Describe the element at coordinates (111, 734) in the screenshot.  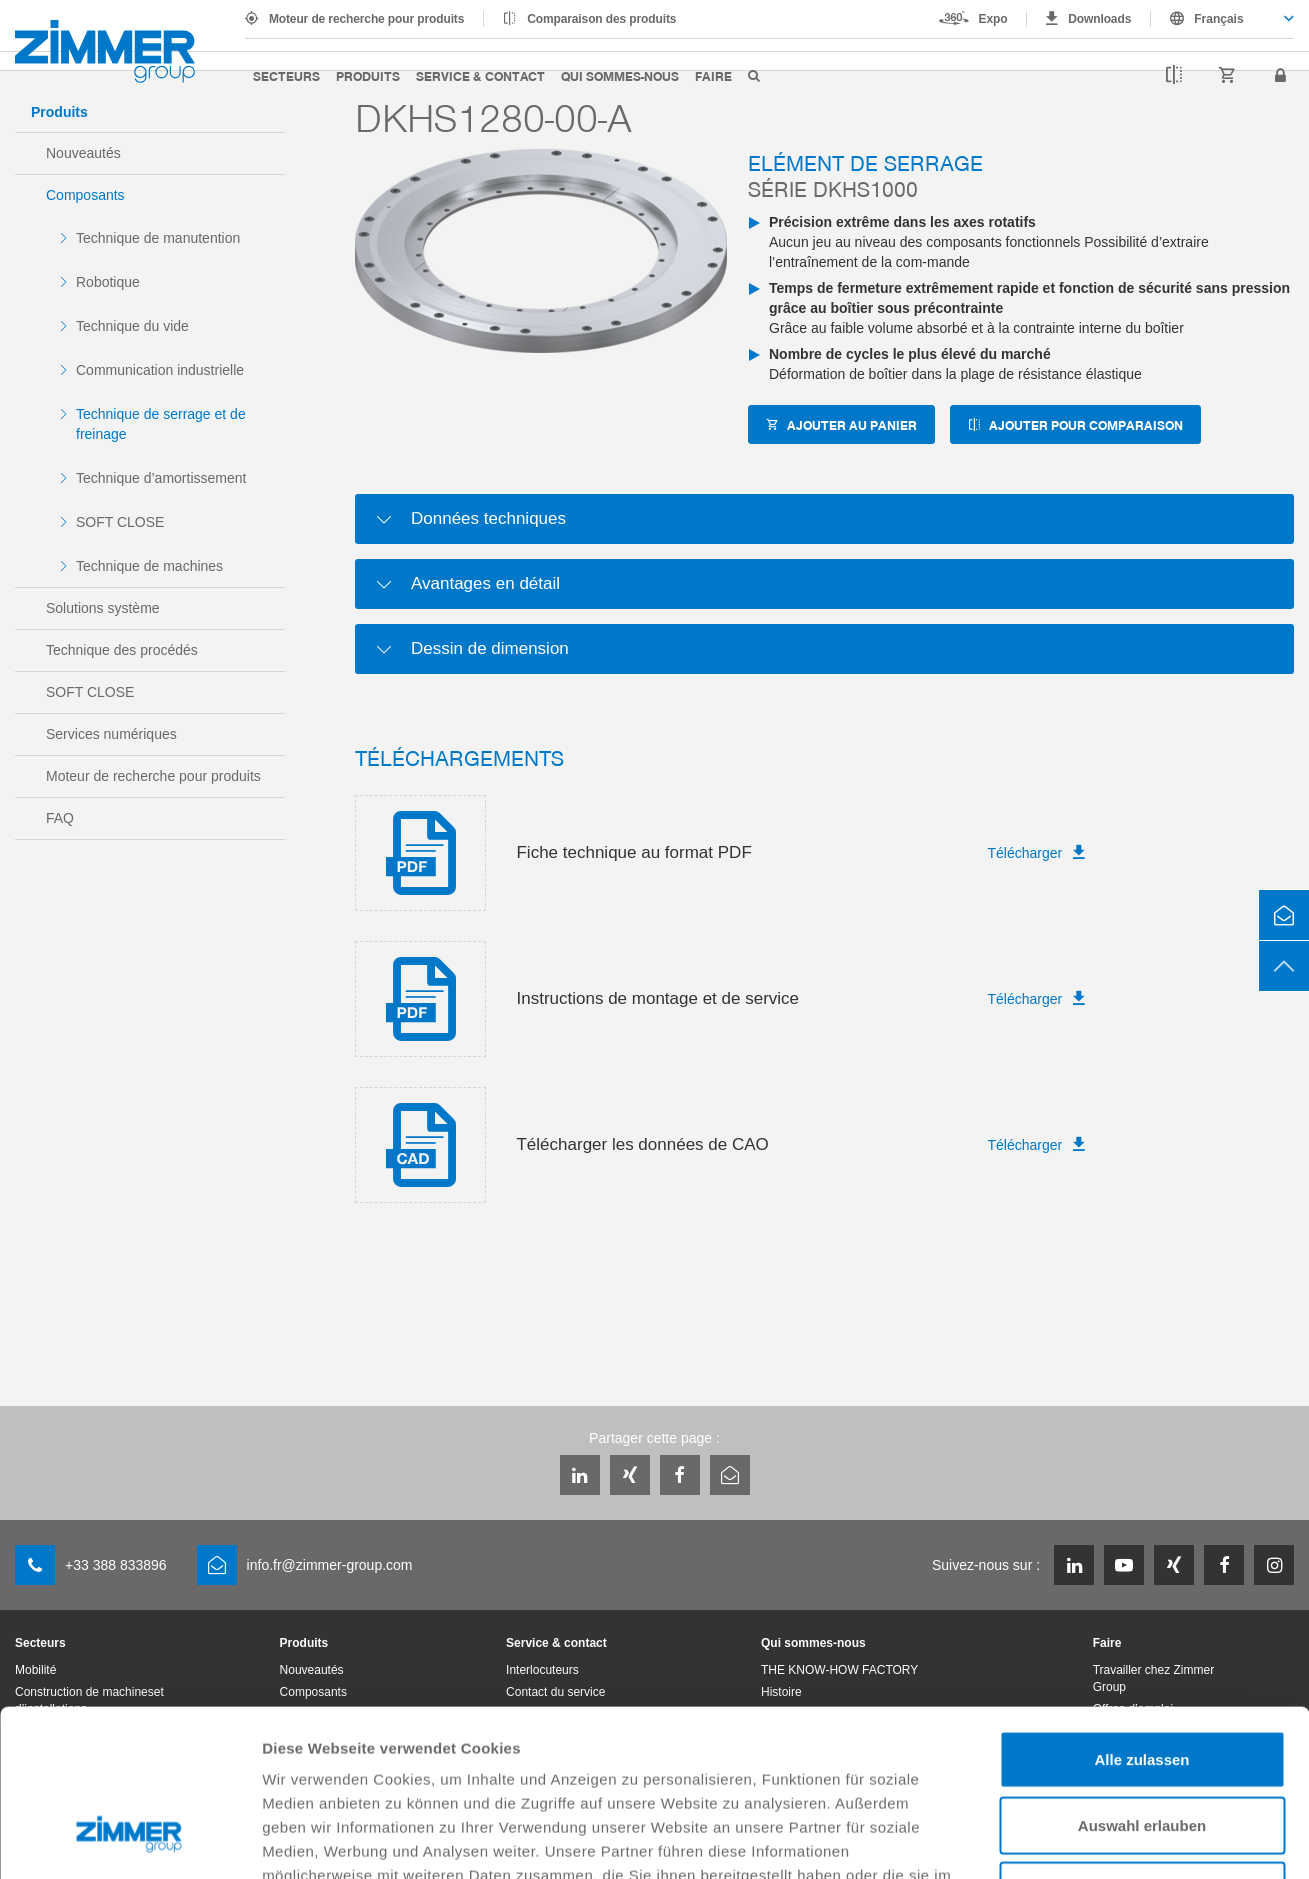
I see `Services numériques` at that location.